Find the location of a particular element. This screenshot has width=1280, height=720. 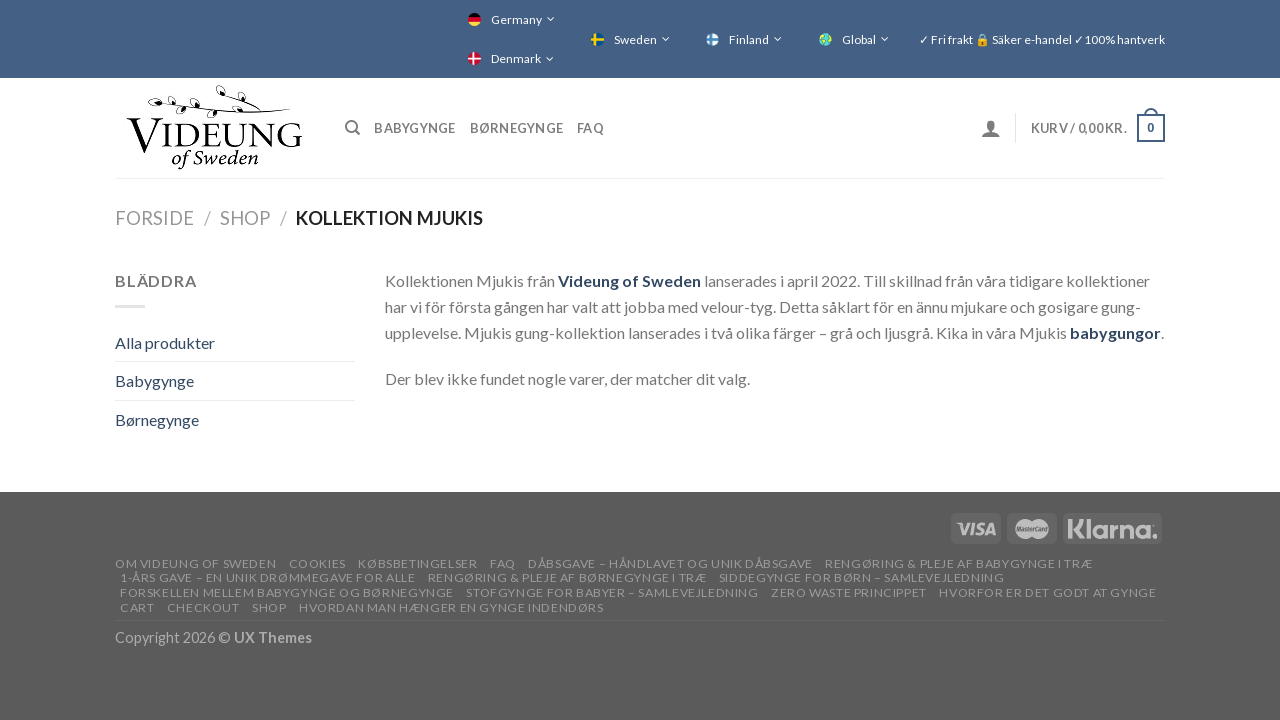

RENGØRING & PLEJE AF BABYGYNGE I TRÆ is located at coordinates (958, 563).